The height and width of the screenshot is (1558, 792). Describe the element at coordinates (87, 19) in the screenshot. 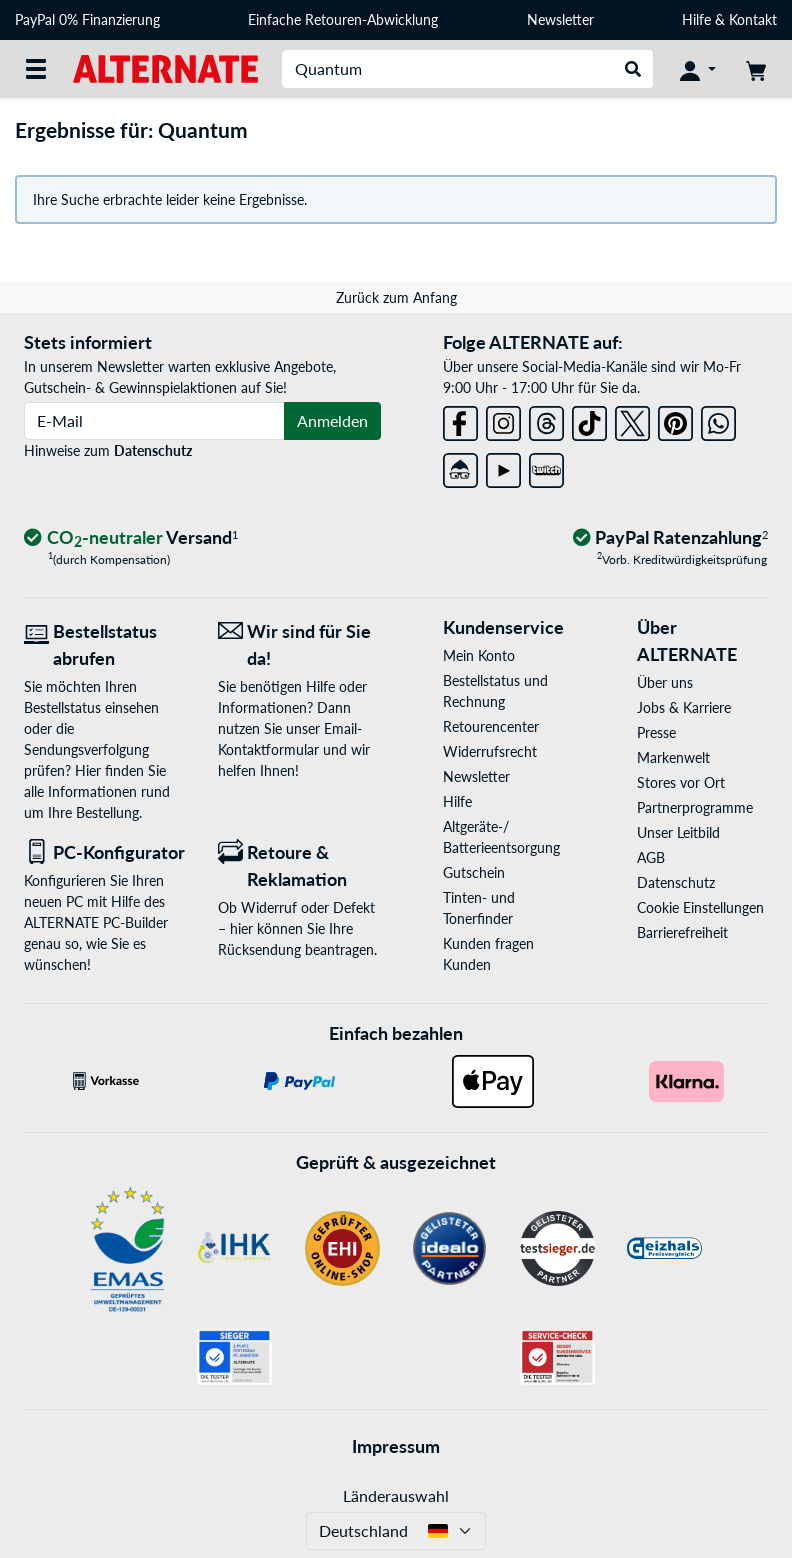

I see `PayPal 0% Finanzierung` at that location.